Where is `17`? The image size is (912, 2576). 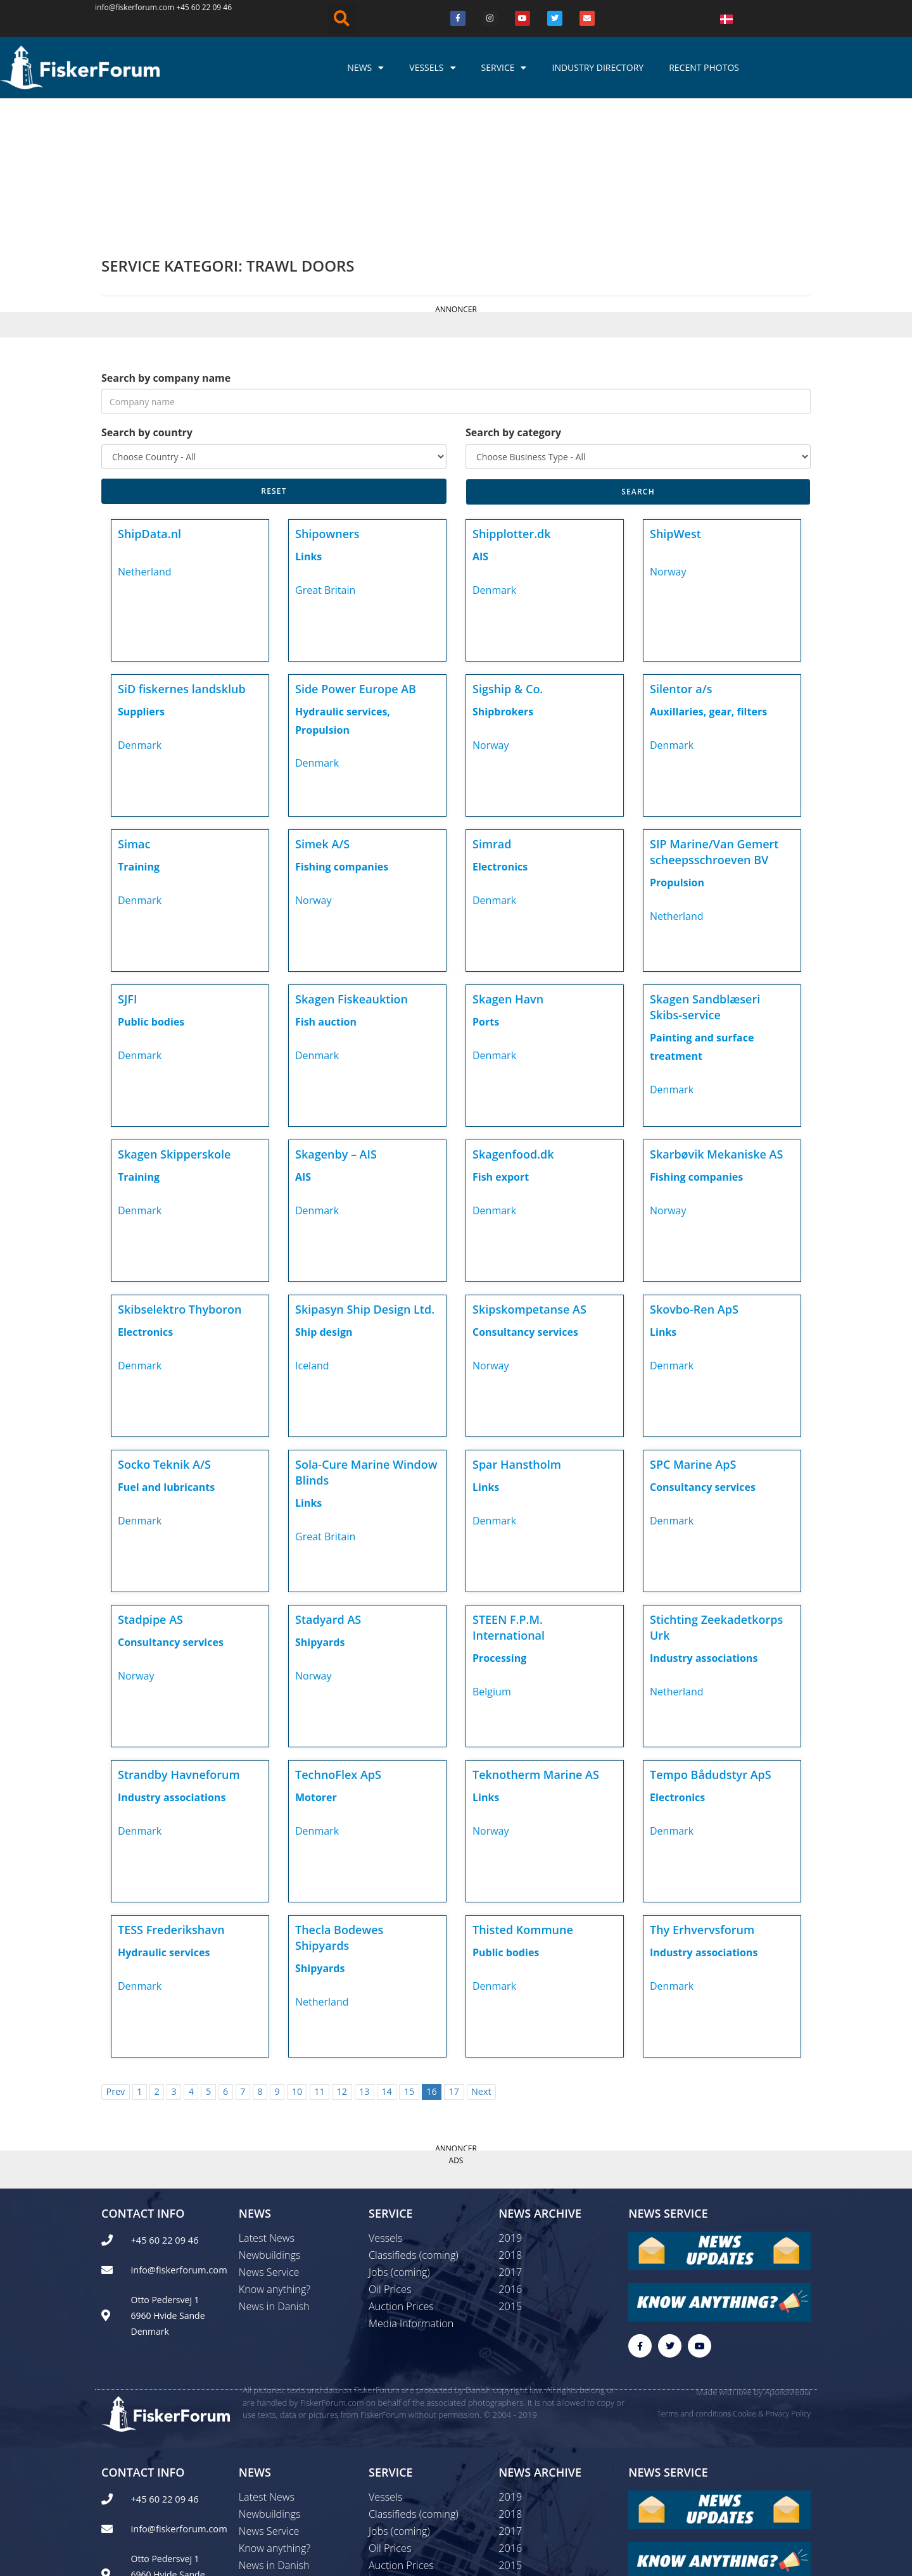 17 is located at coordinates (454, 1958).